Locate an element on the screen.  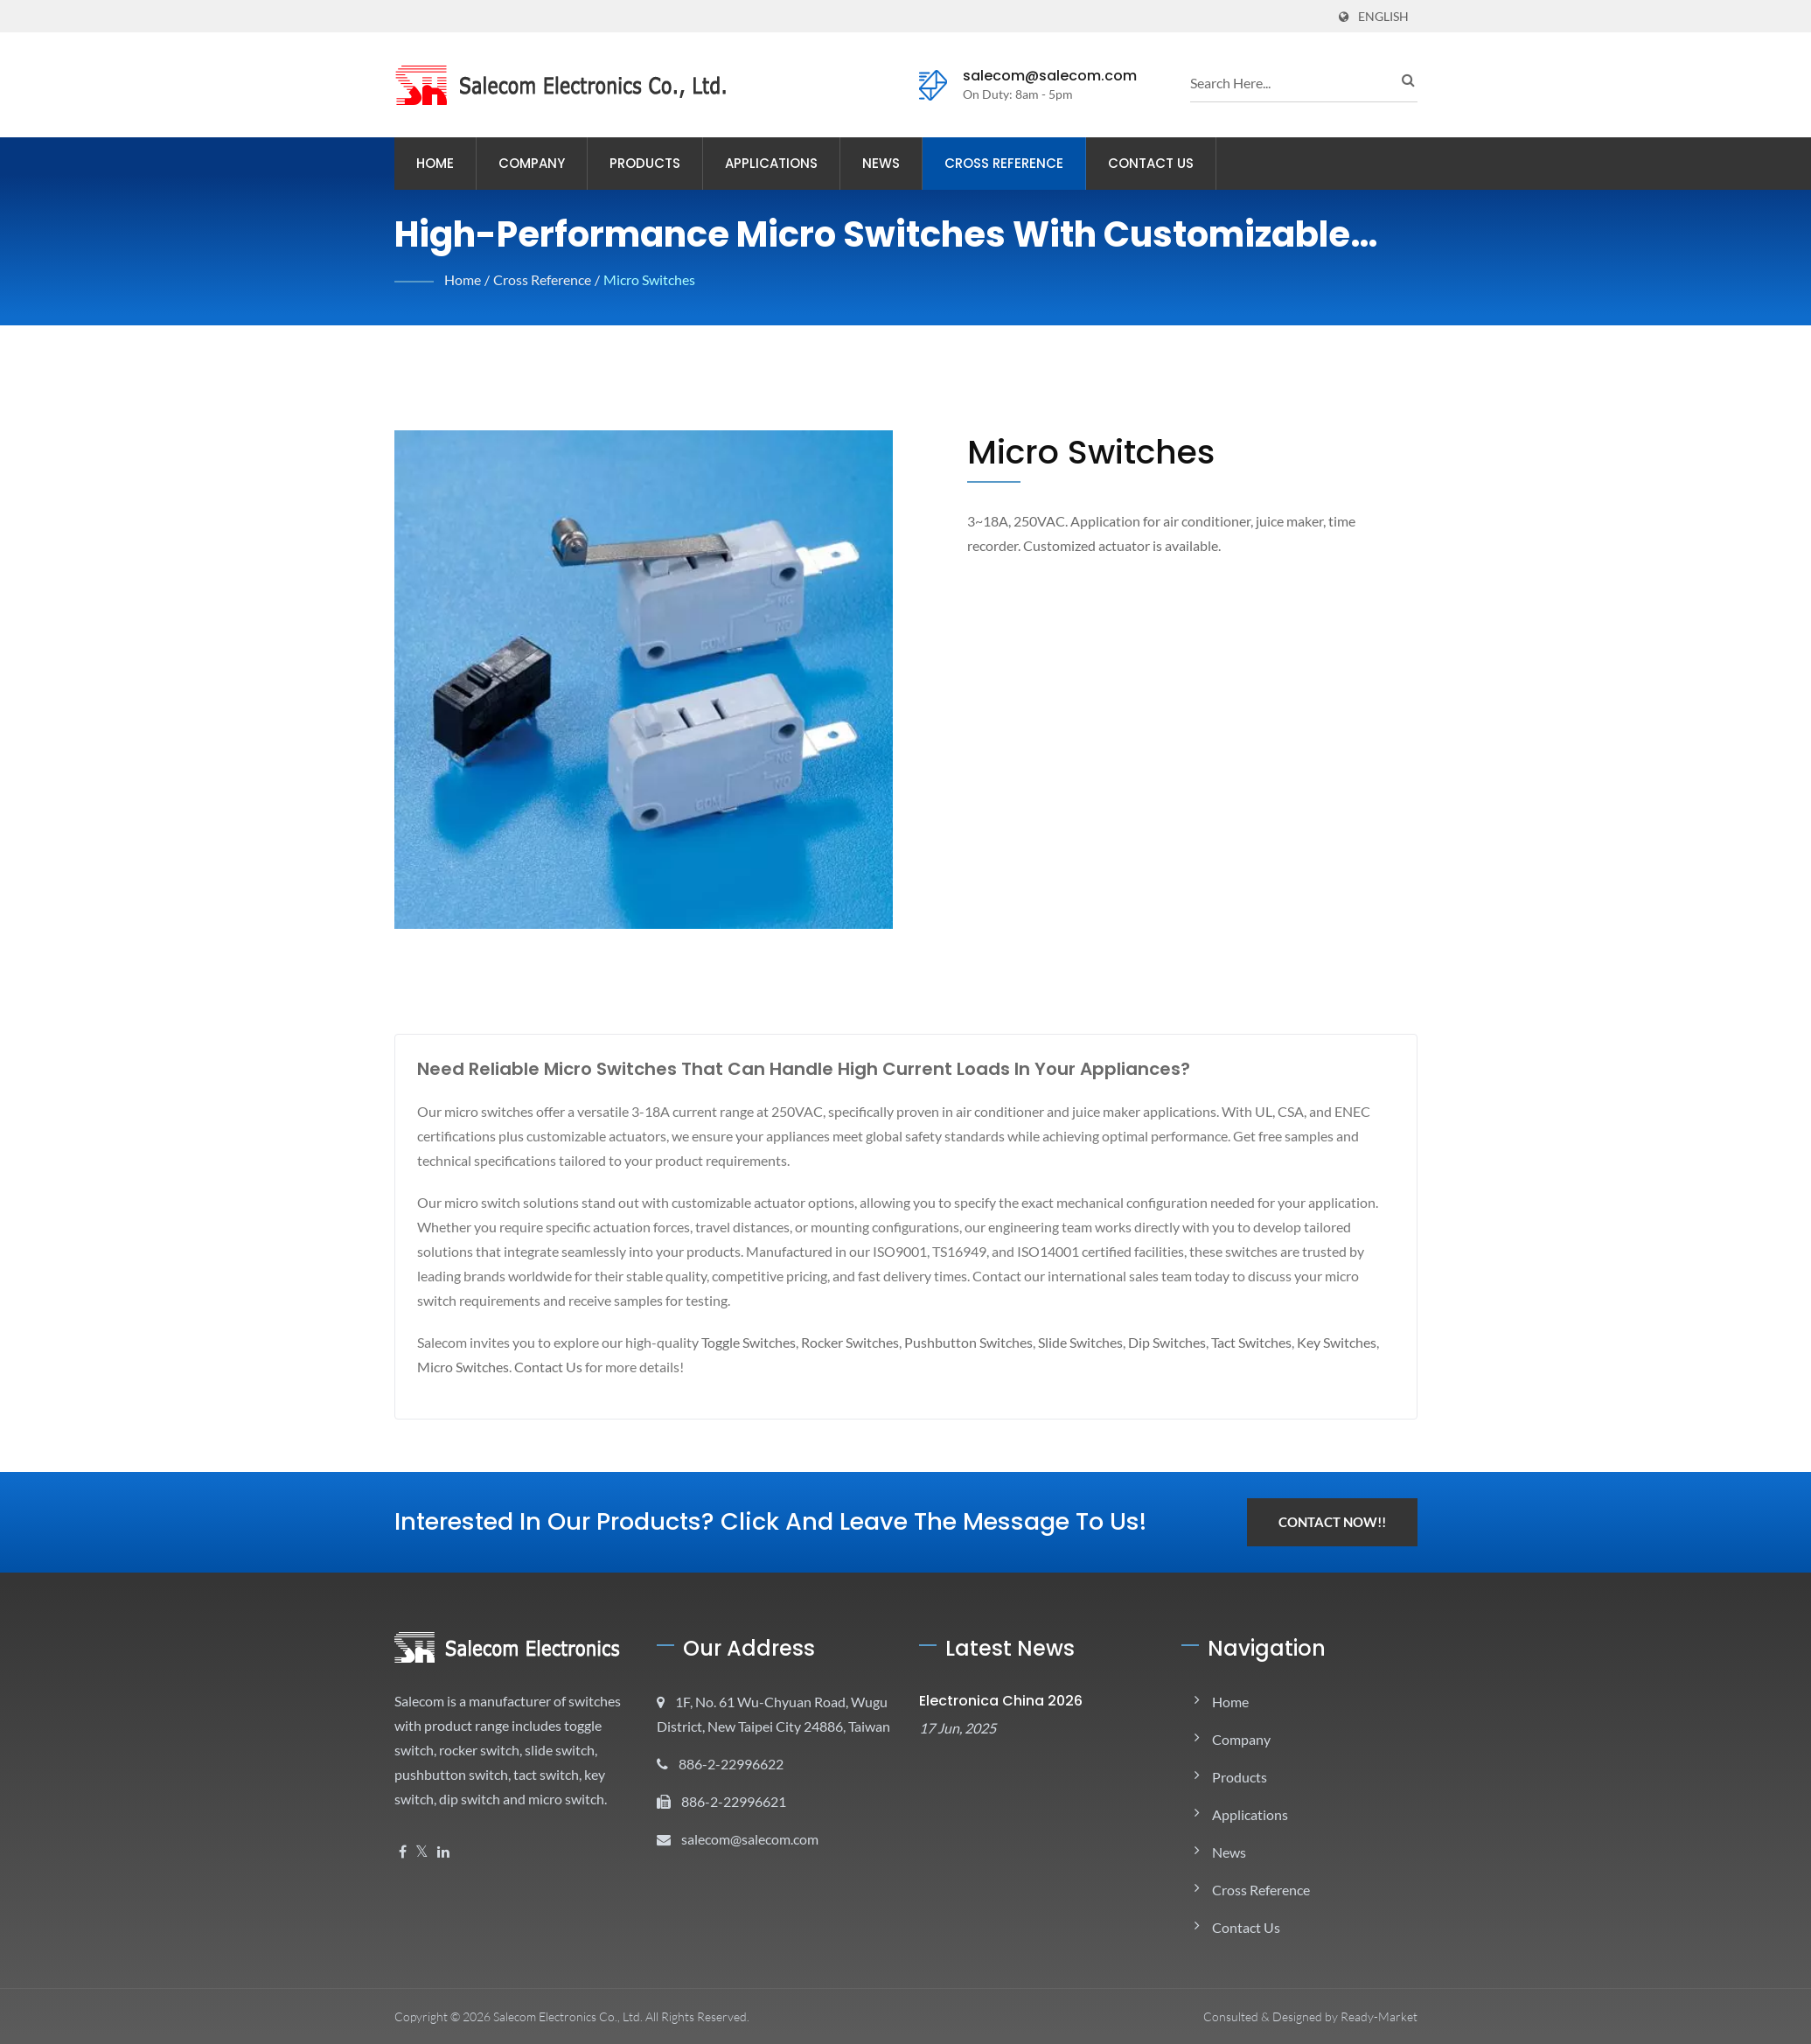
Products is located at coordinates (646, 163).